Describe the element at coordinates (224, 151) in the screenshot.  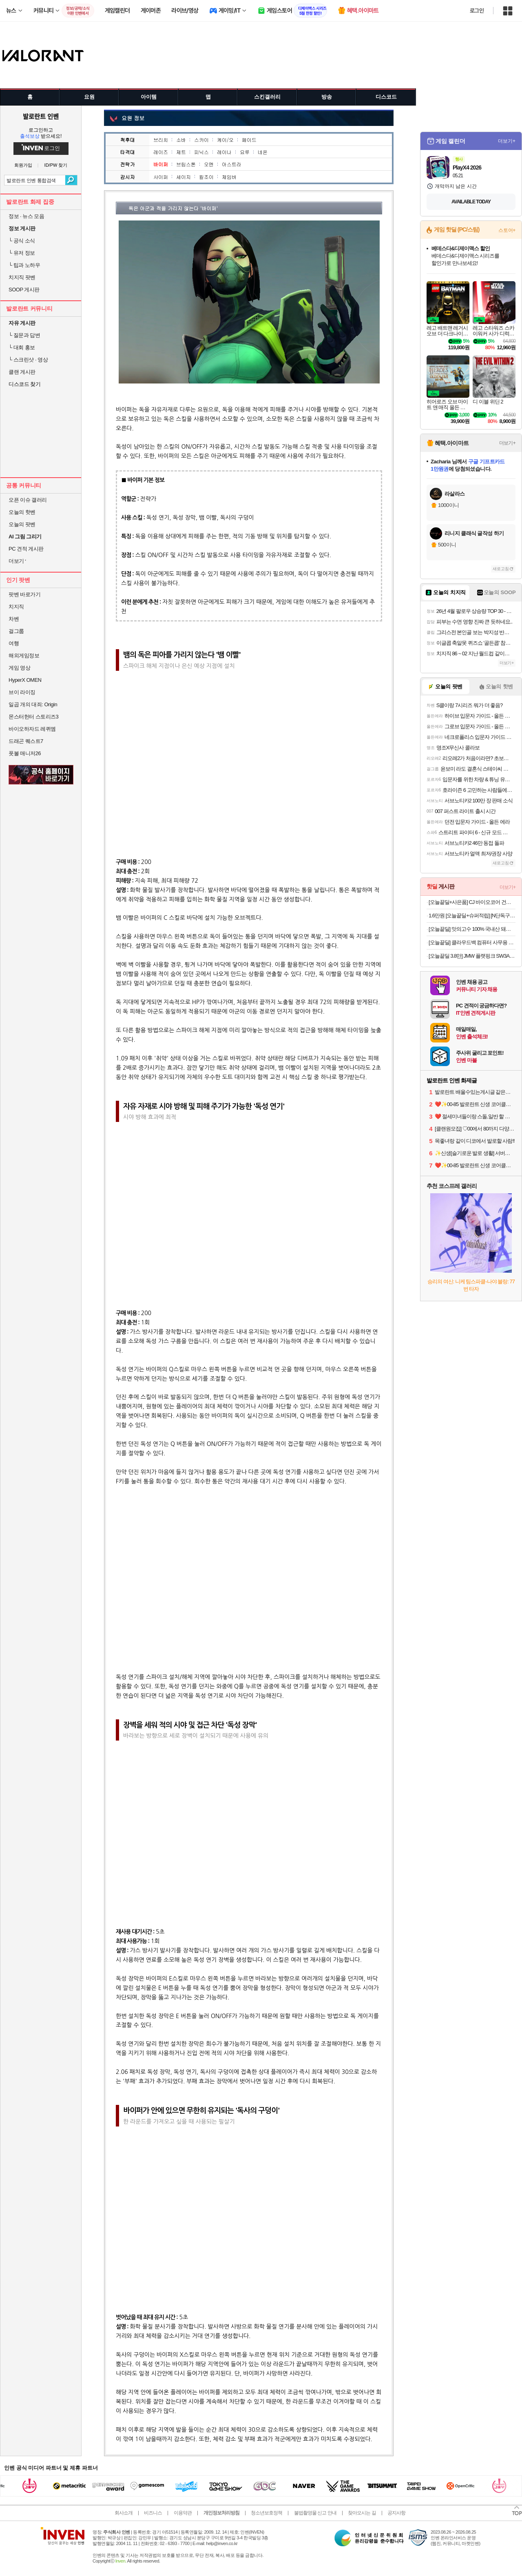
I see `레이나` at that location.